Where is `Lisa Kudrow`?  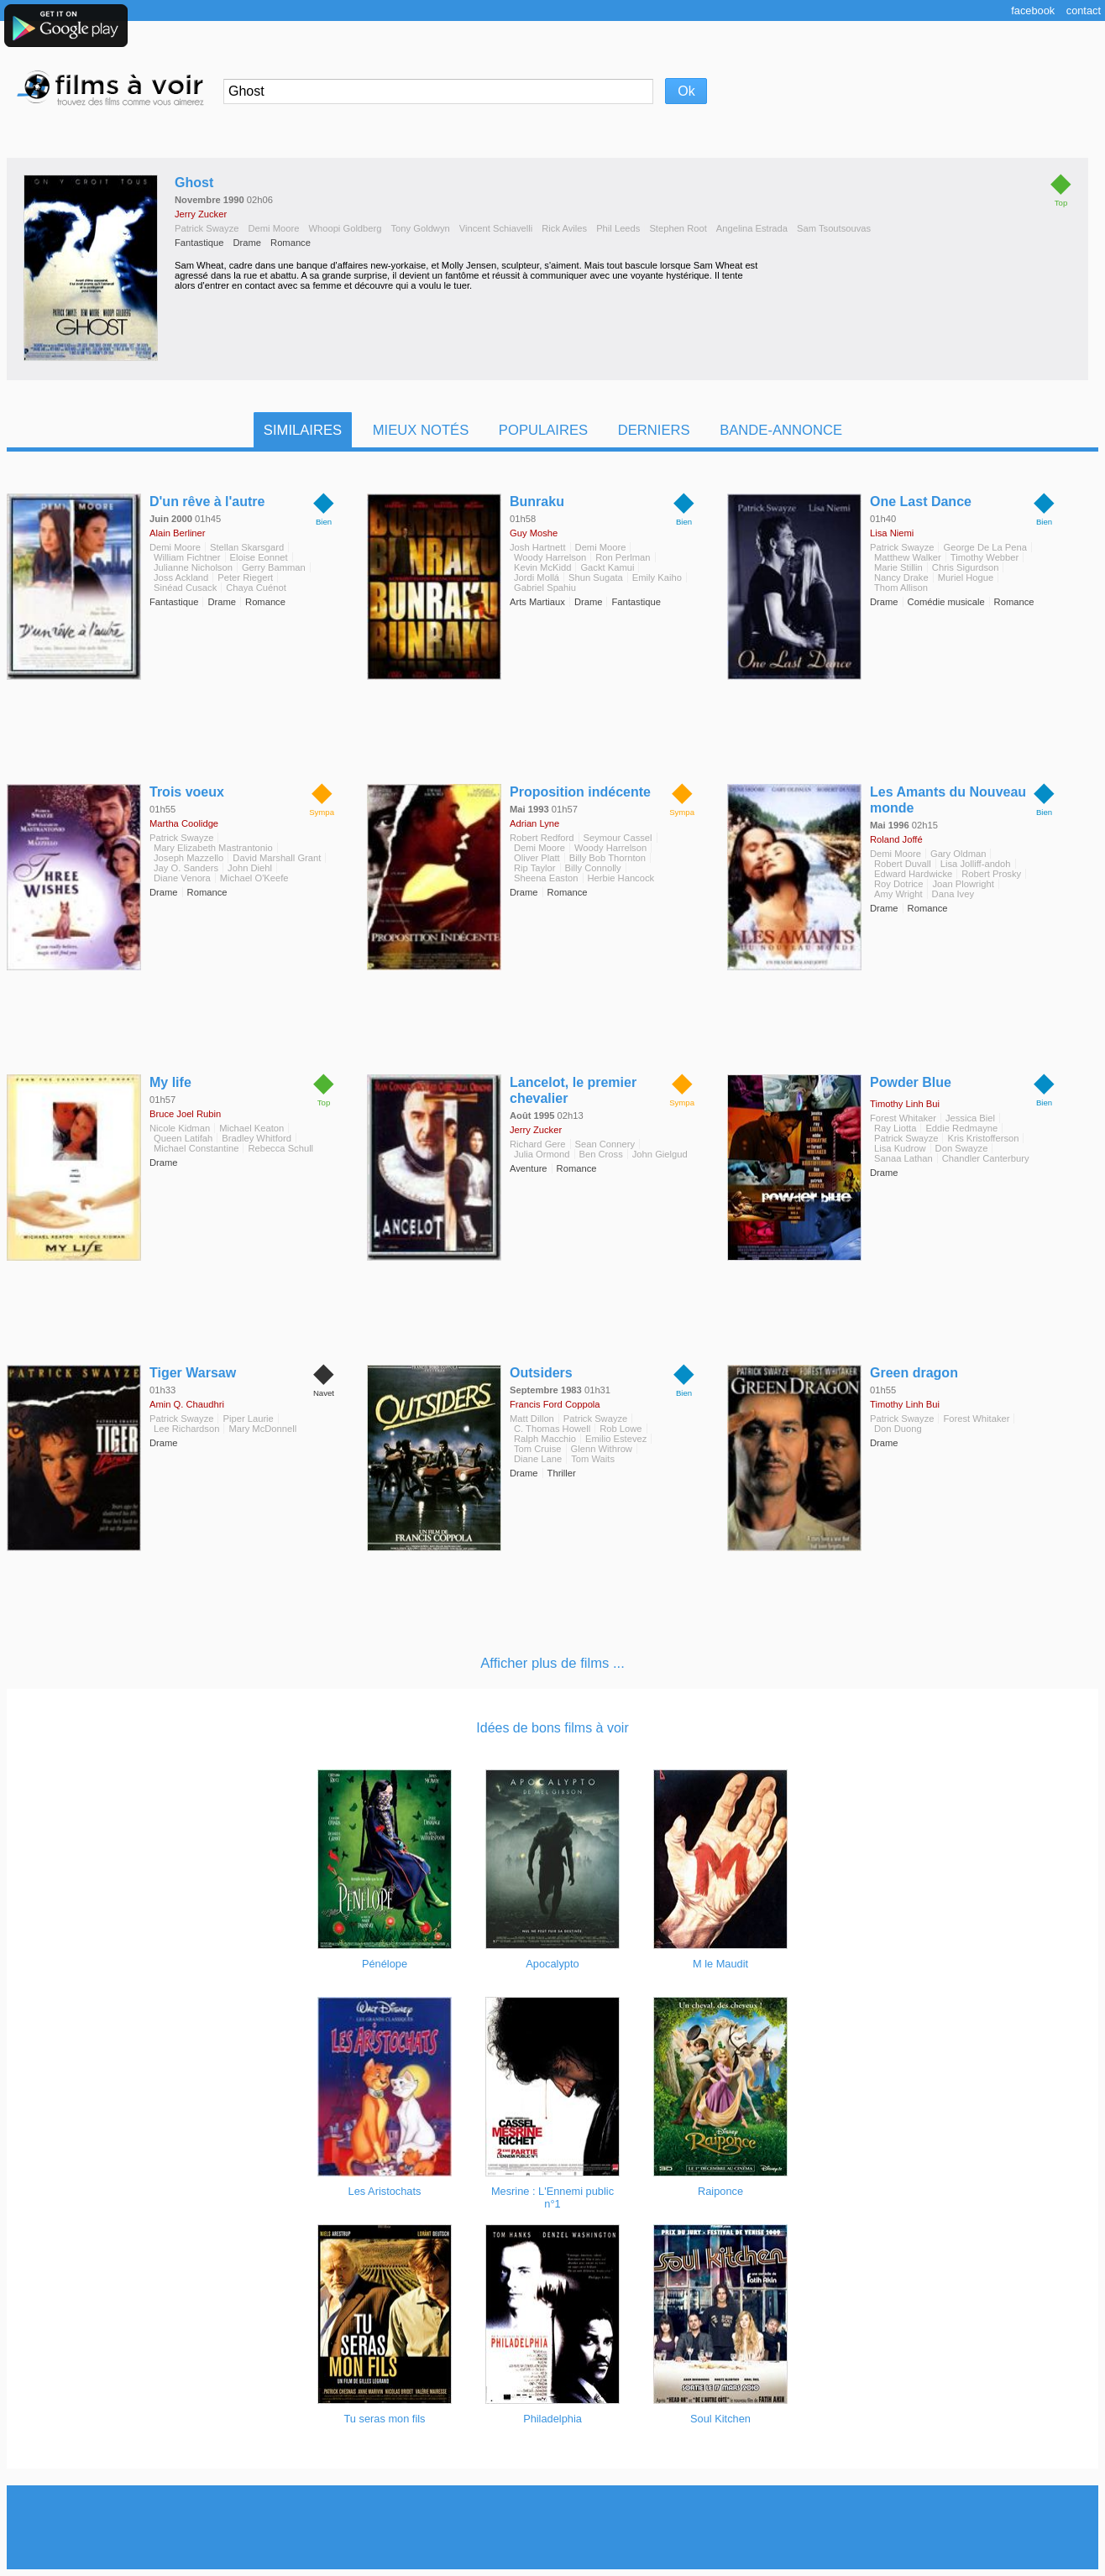
Lisa Kudrow is located at coordinates (900, 1148).